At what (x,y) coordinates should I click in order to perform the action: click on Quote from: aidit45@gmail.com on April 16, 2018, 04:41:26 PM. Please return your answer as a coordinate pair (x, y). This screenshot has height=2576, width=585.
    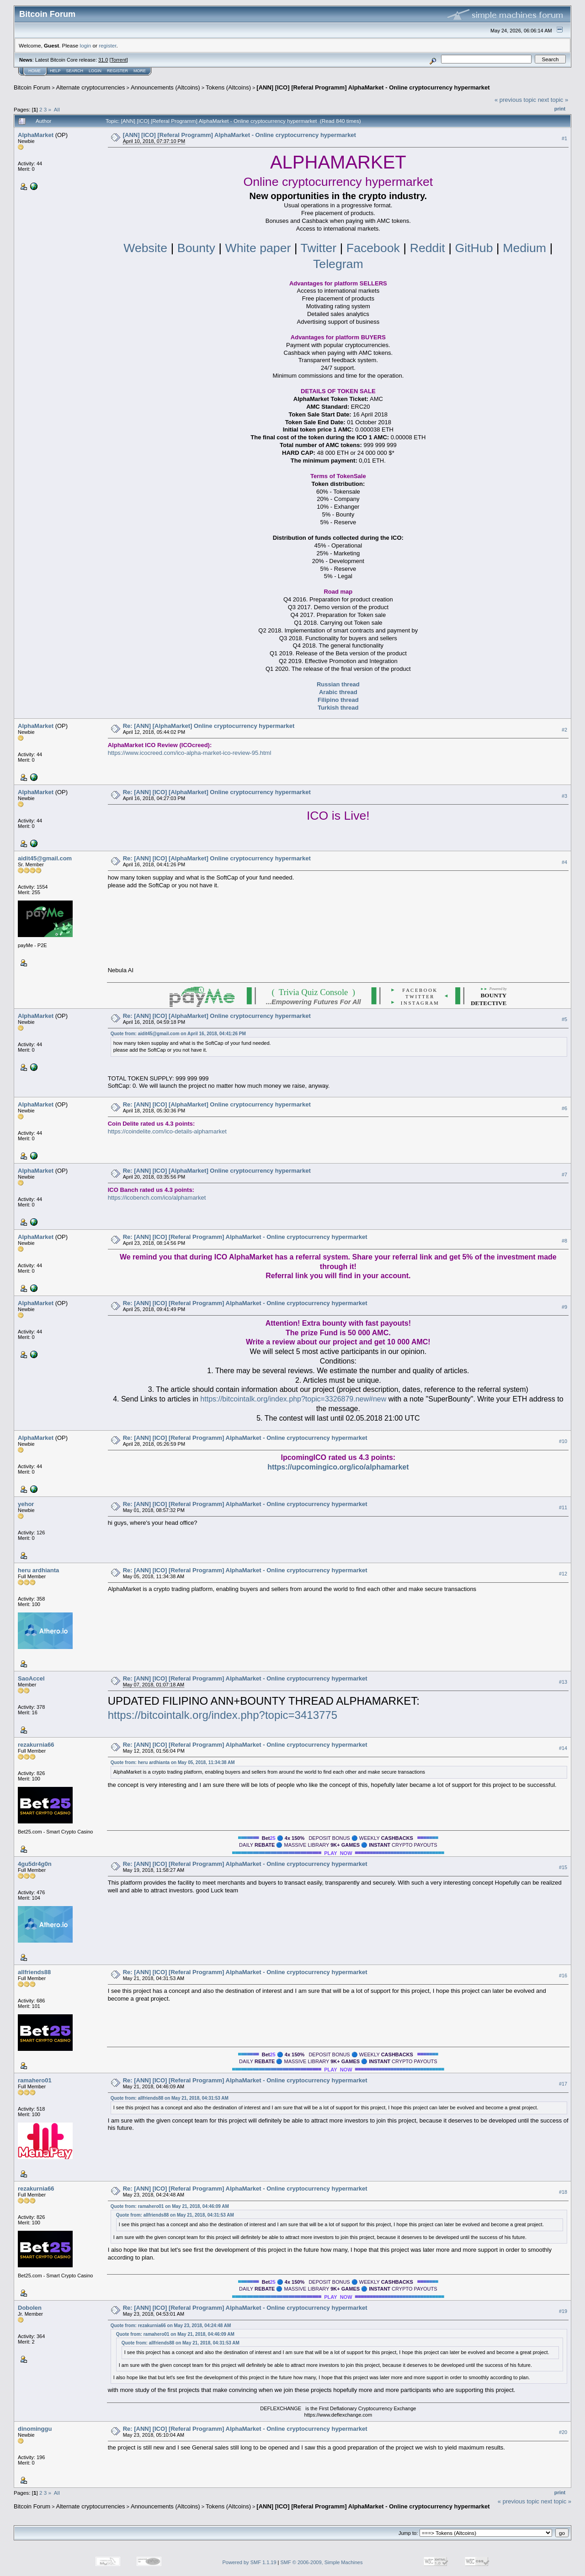
    Looking at the image, I should click on (178, 1033).